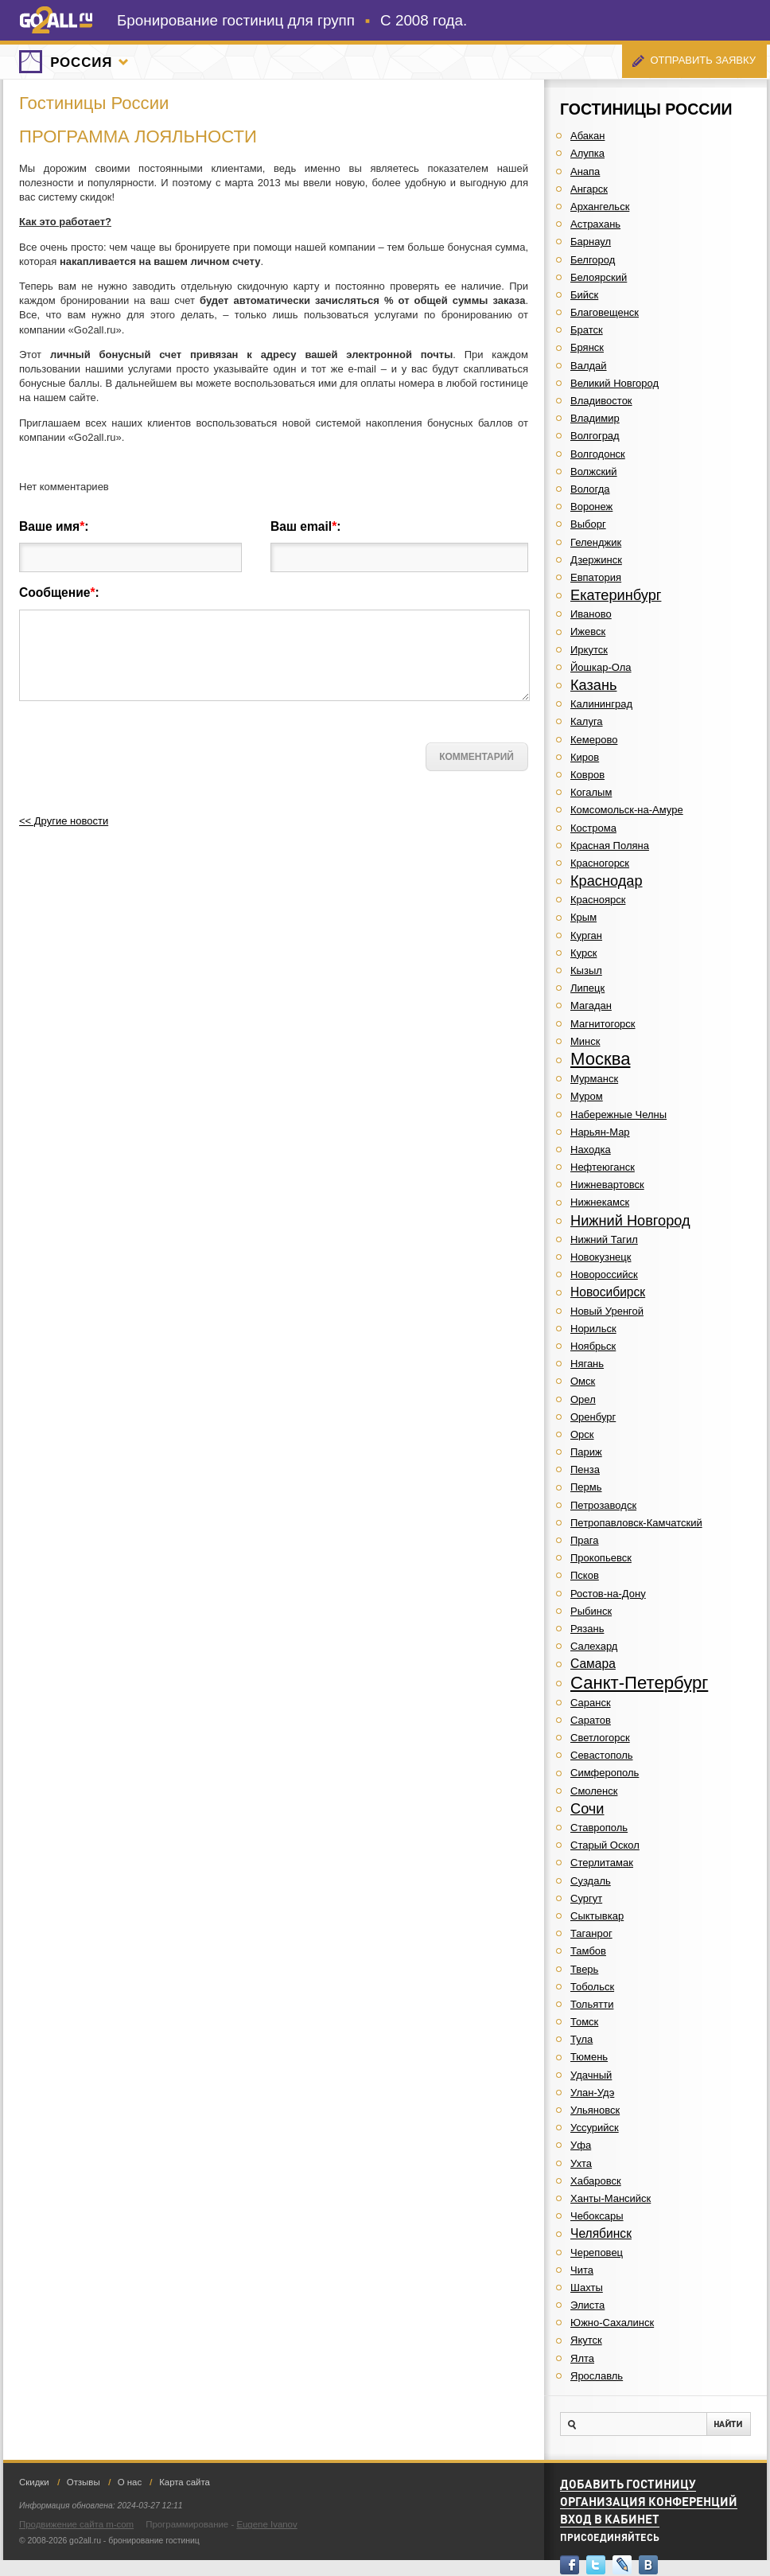 The width and height of the screenshot is (770, 2576). I want to click on << Другие новости, so click(63, 821).